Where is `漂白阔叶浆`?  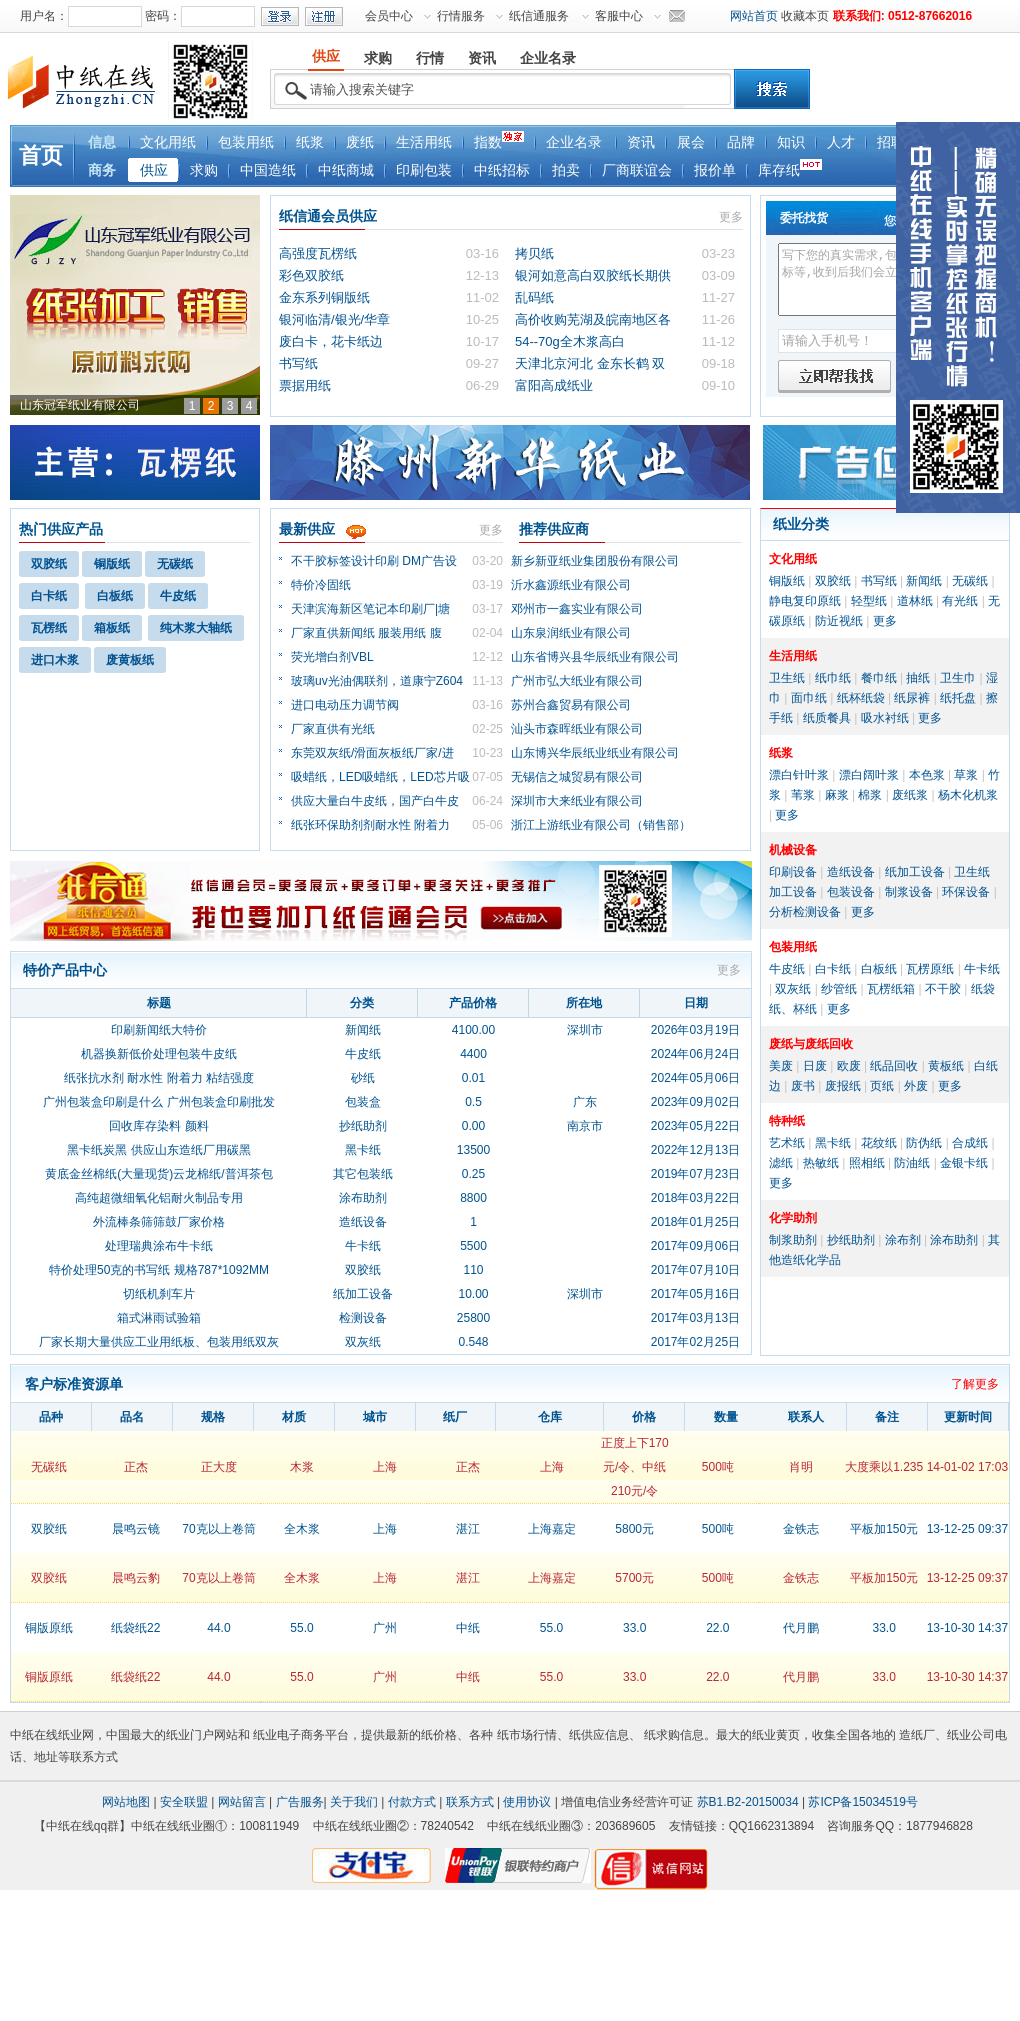
漂白阔叶浆 is located at coordinates (869, 775).